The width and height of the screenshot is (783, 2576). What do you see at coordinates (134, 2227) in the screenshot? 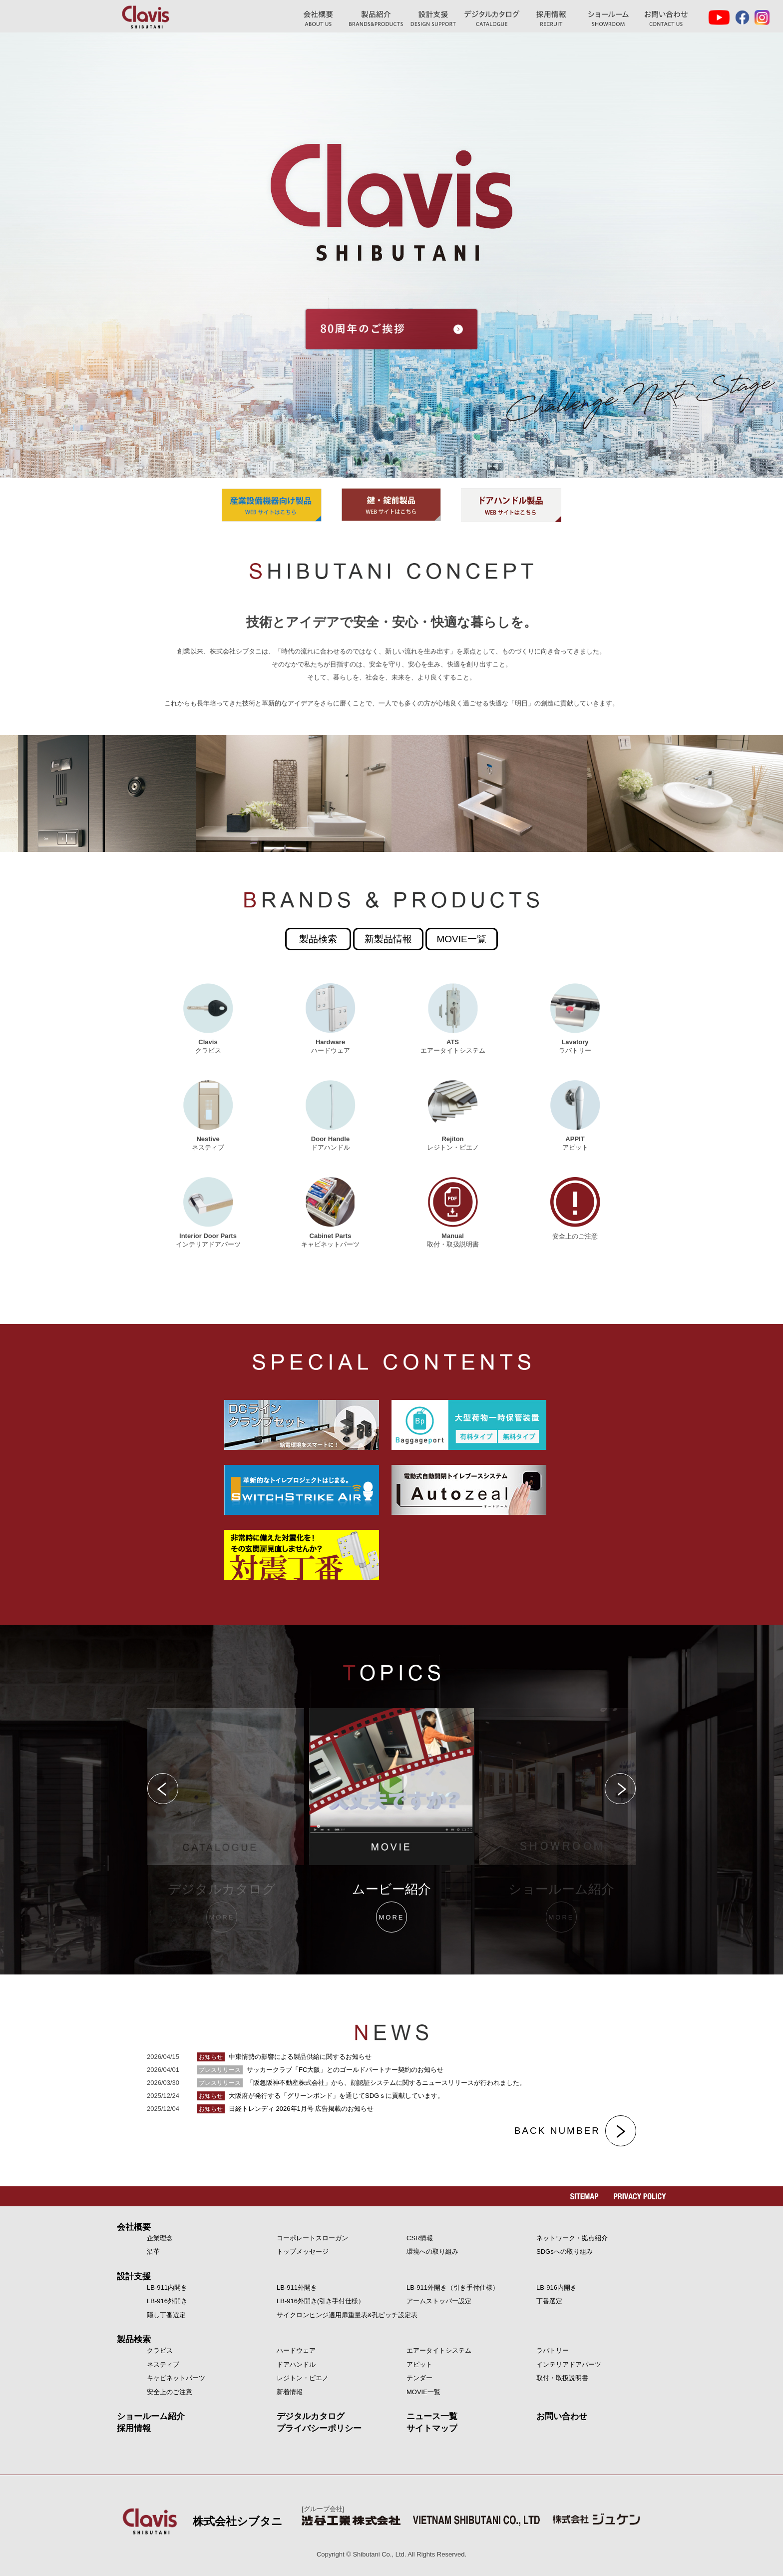
I see `会社概要` at bounding box center [134, 2227].